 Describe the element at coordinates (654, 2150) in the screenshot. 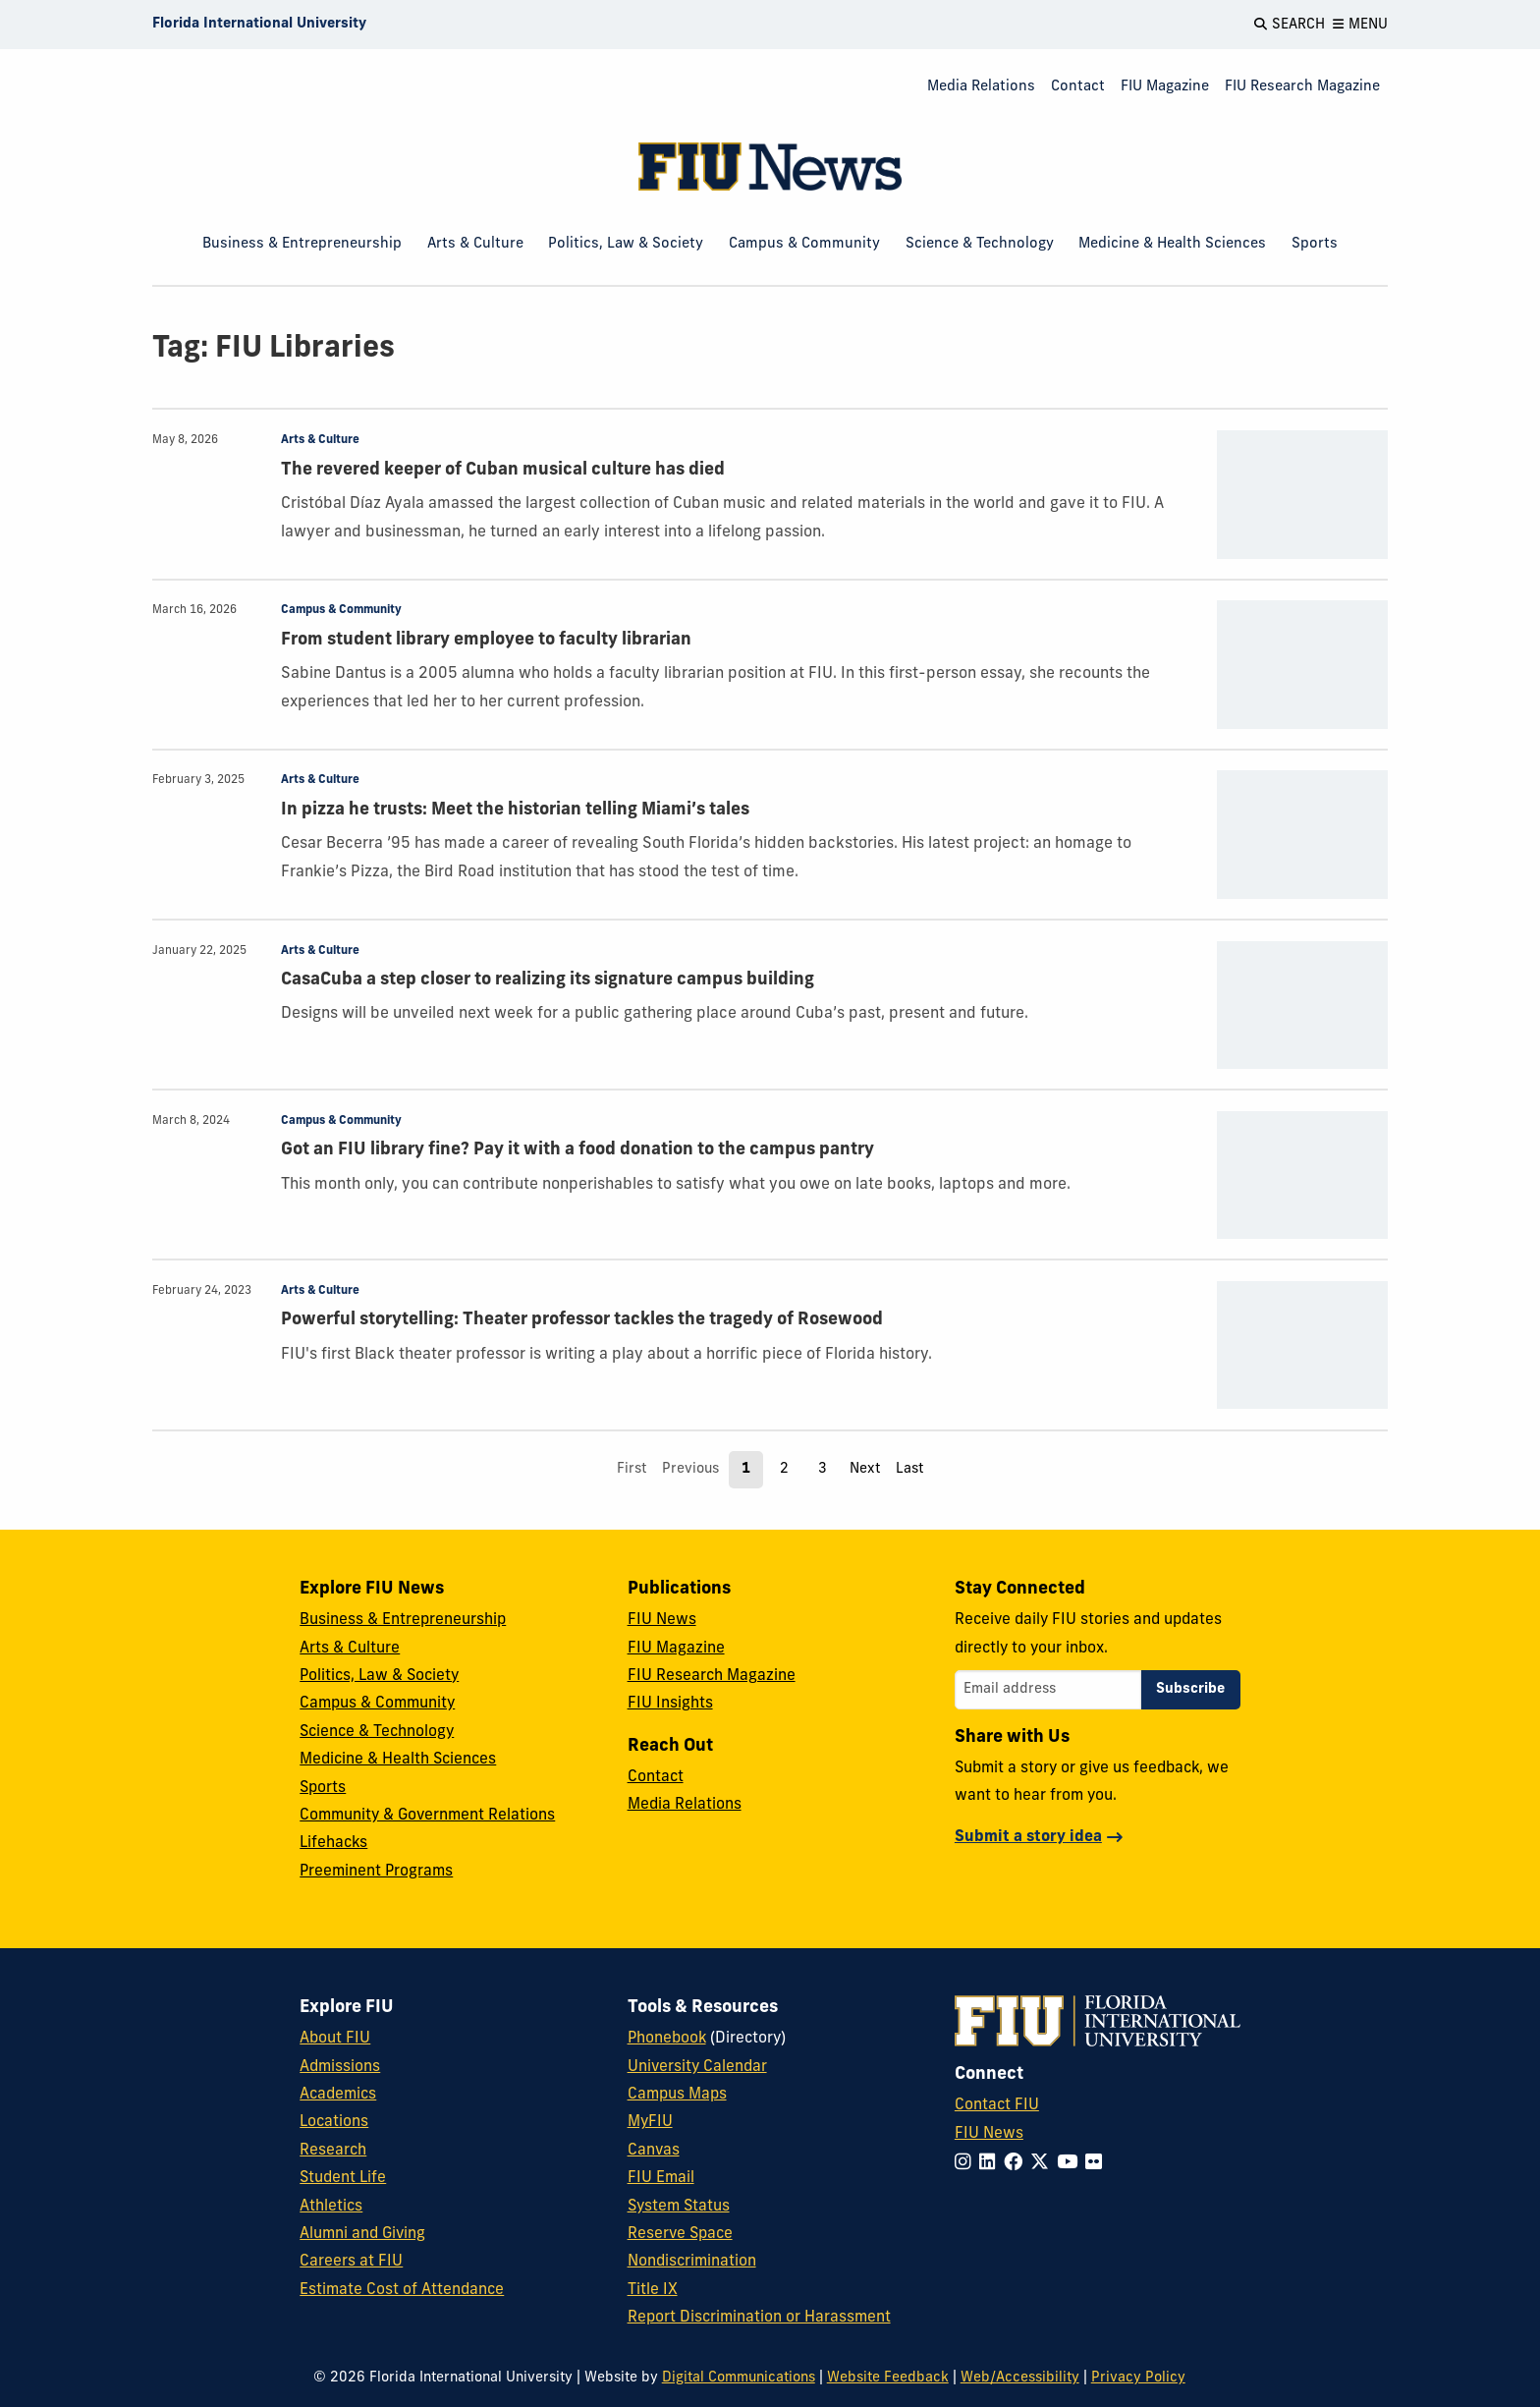

I see `Canvas` at that location.